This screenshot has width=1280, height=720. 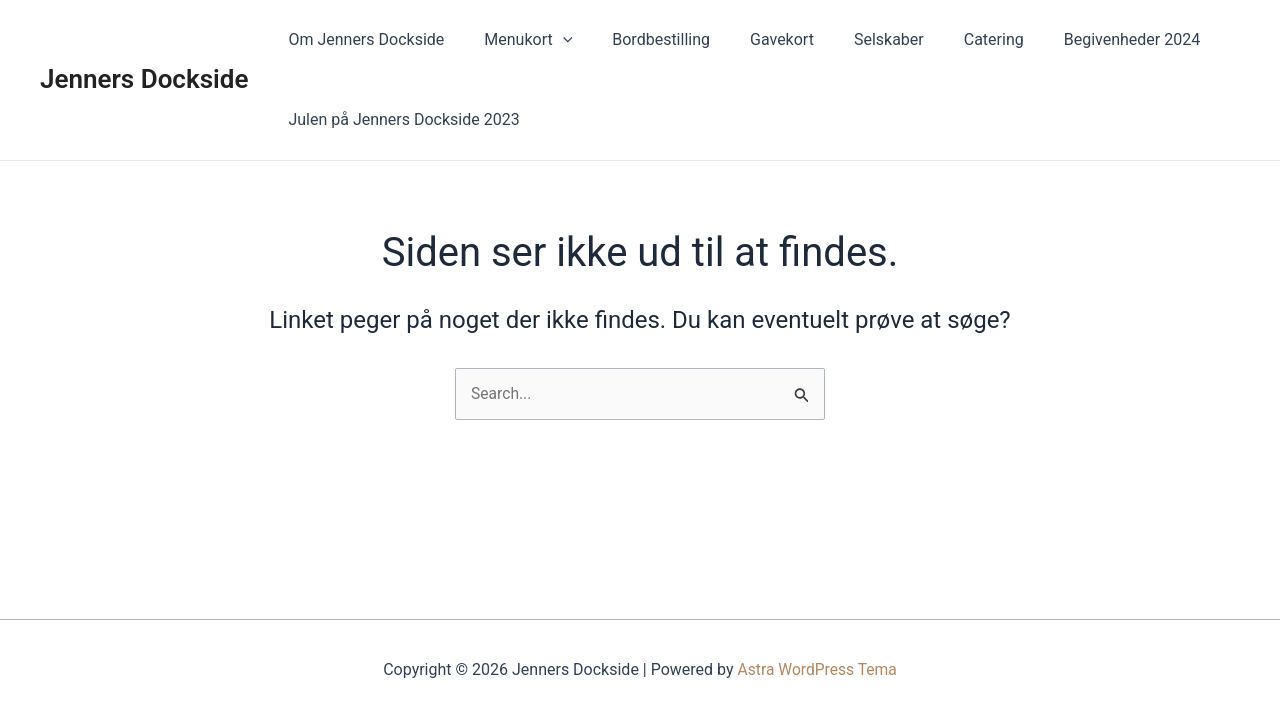 I want to click on Bordbestilling, so click(x=641, y=39).